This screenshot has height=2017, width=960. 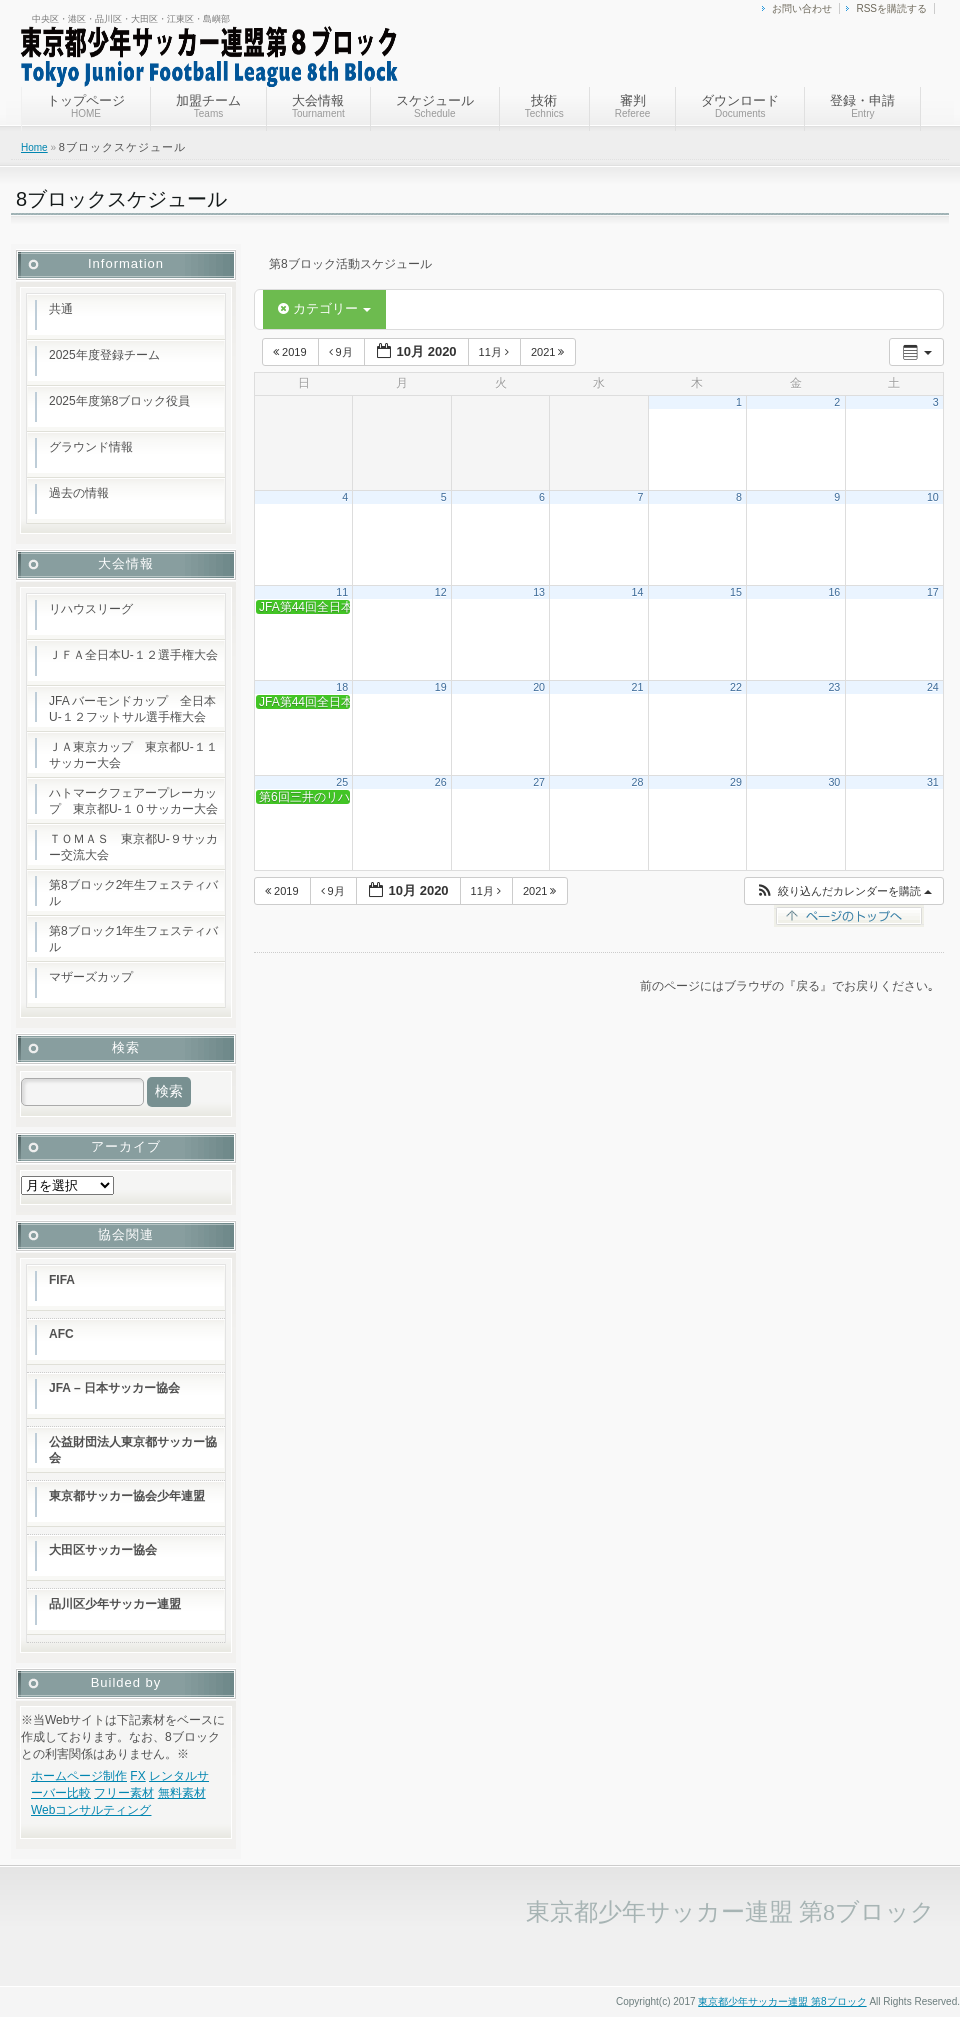 What do you see at coordinates (86, 106) in the screenshot?
I see `トップページ` at bounding box center [86, 106].